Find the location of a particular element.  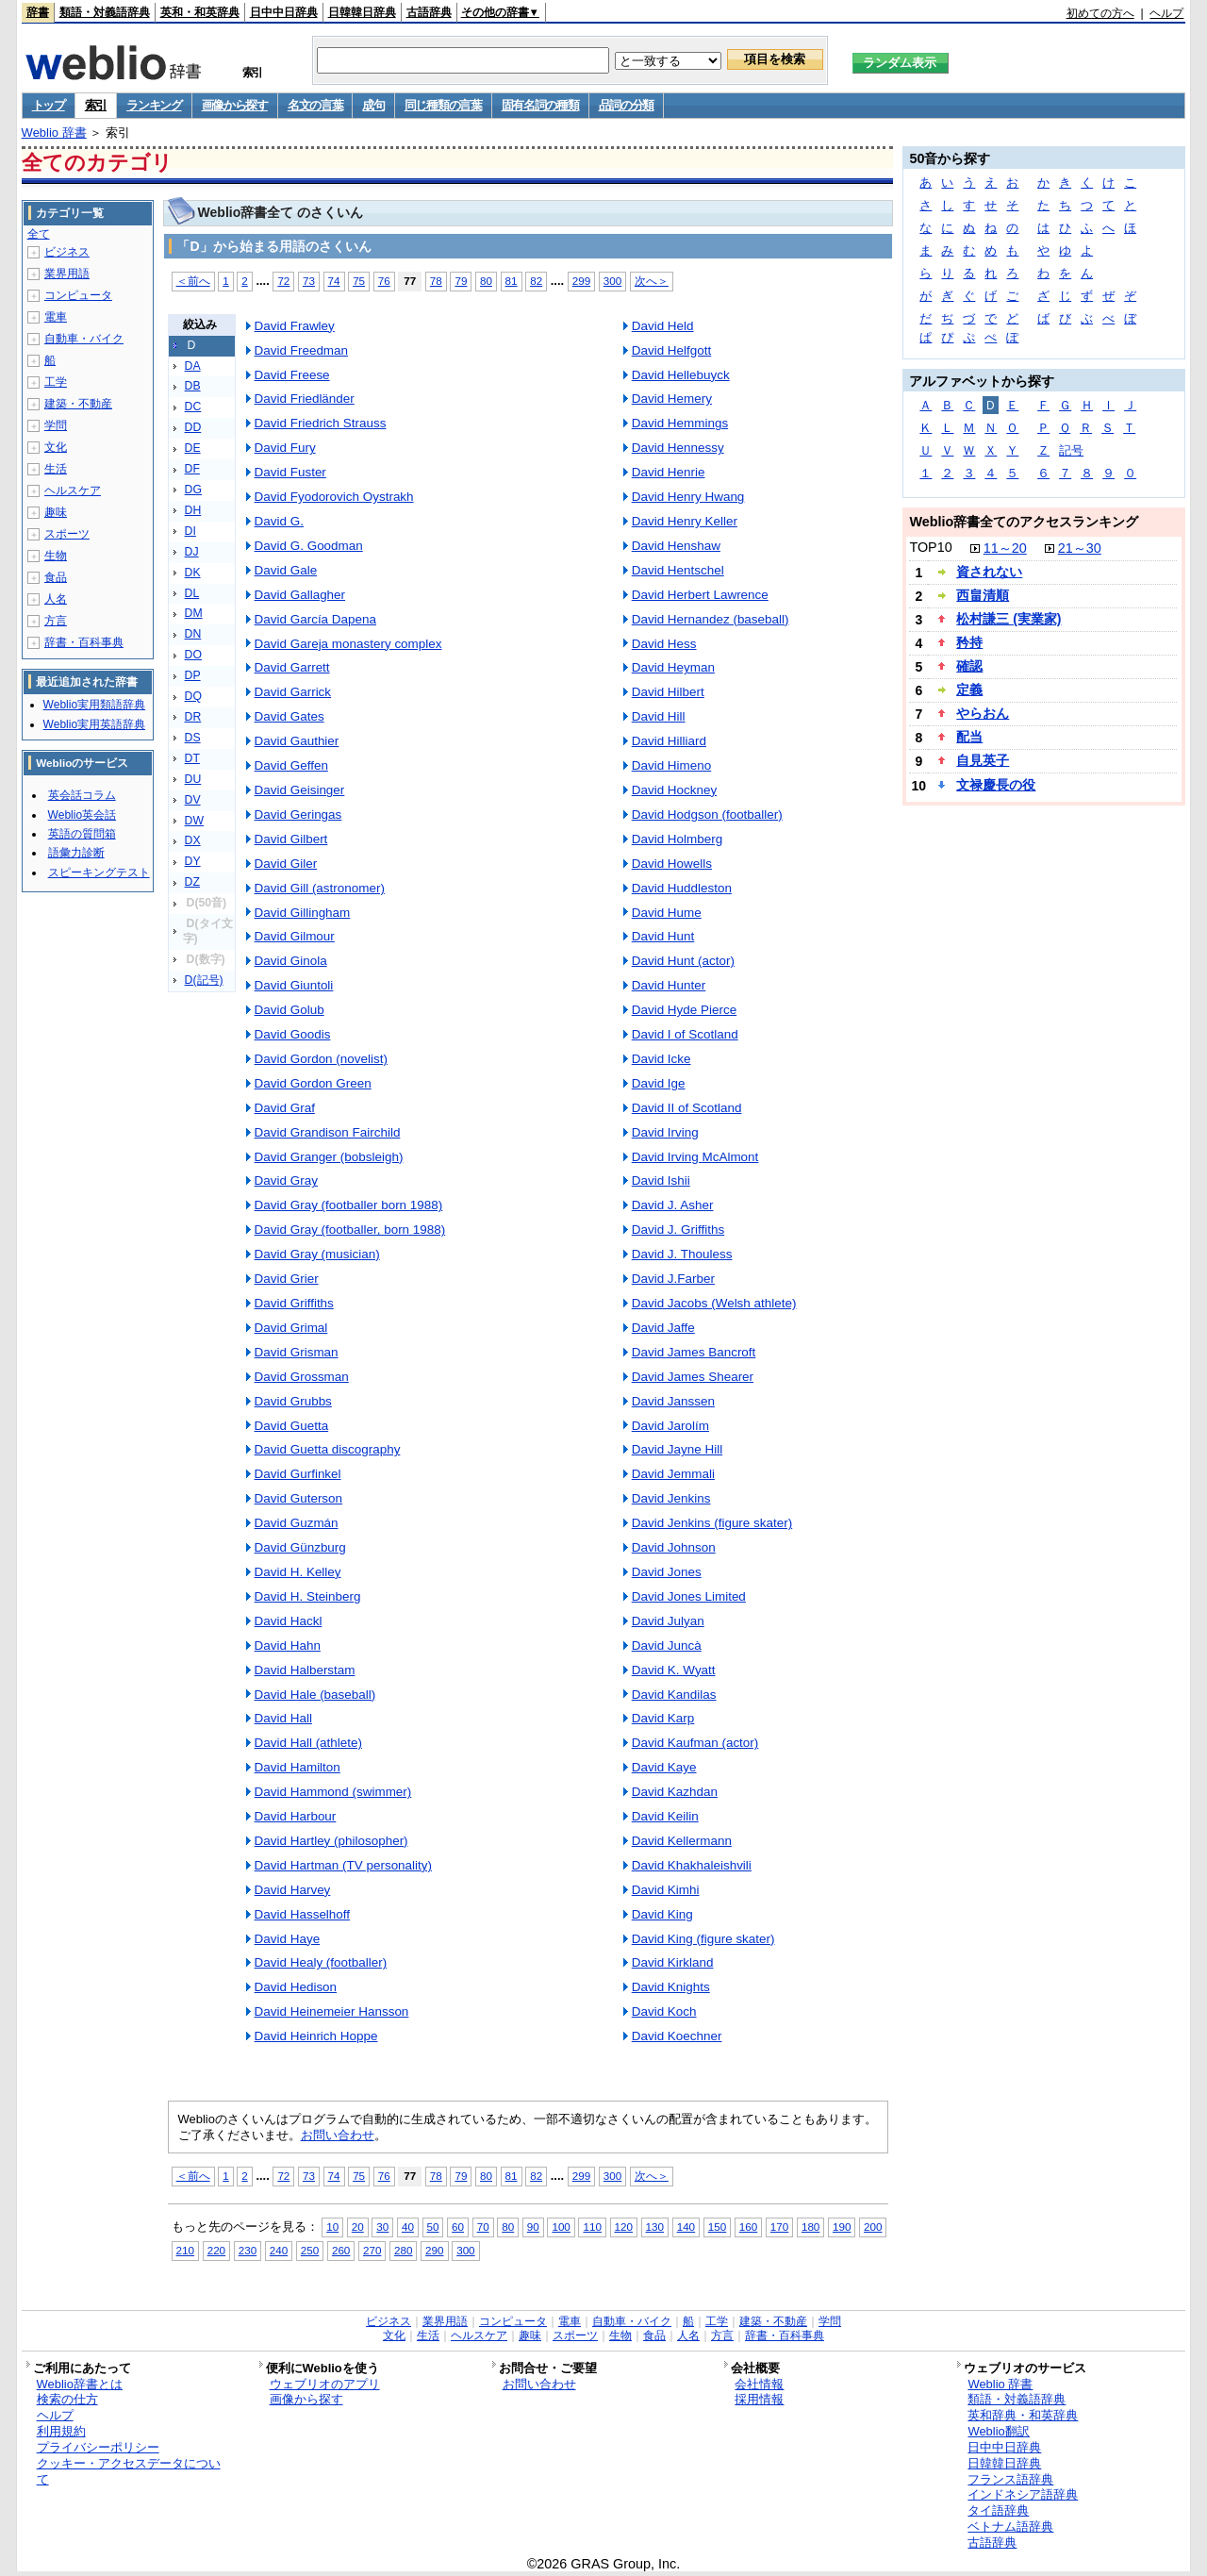

David Hahn is located at coordinates (288, 1645).